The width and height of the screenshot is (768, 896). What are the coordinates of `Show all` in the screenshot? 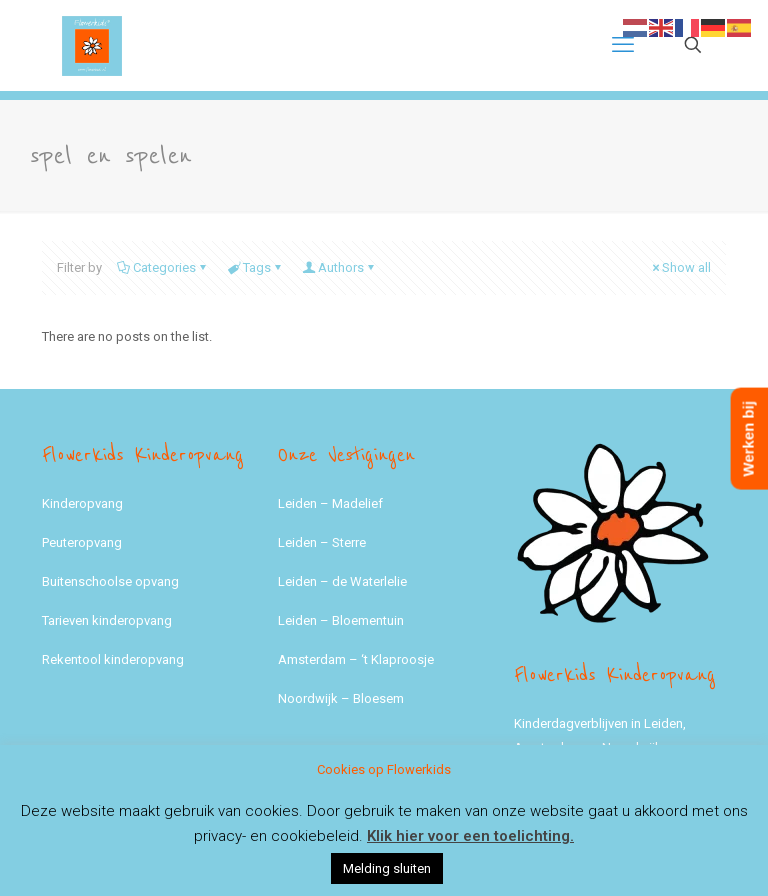 It's located at (680, 267).